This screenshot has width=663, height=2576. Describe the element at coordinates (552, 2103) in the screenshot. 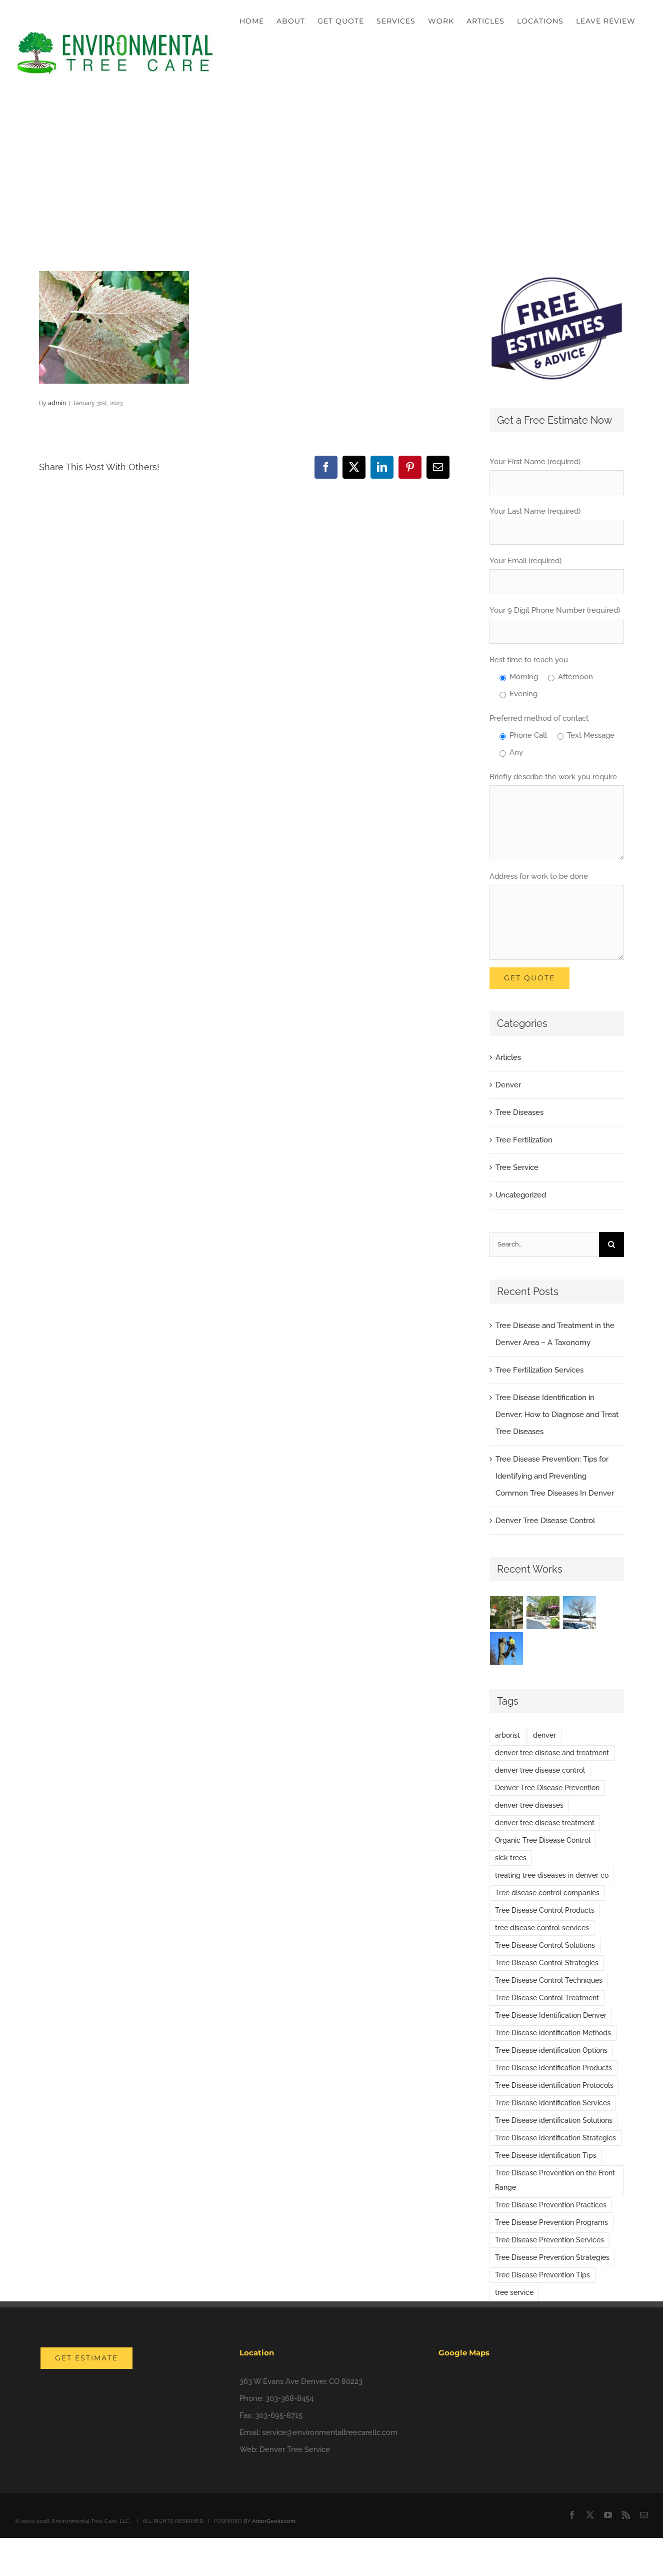

I see `Tree Disease identification Services [Tree Disease identification Services (1 item)]` at that location.